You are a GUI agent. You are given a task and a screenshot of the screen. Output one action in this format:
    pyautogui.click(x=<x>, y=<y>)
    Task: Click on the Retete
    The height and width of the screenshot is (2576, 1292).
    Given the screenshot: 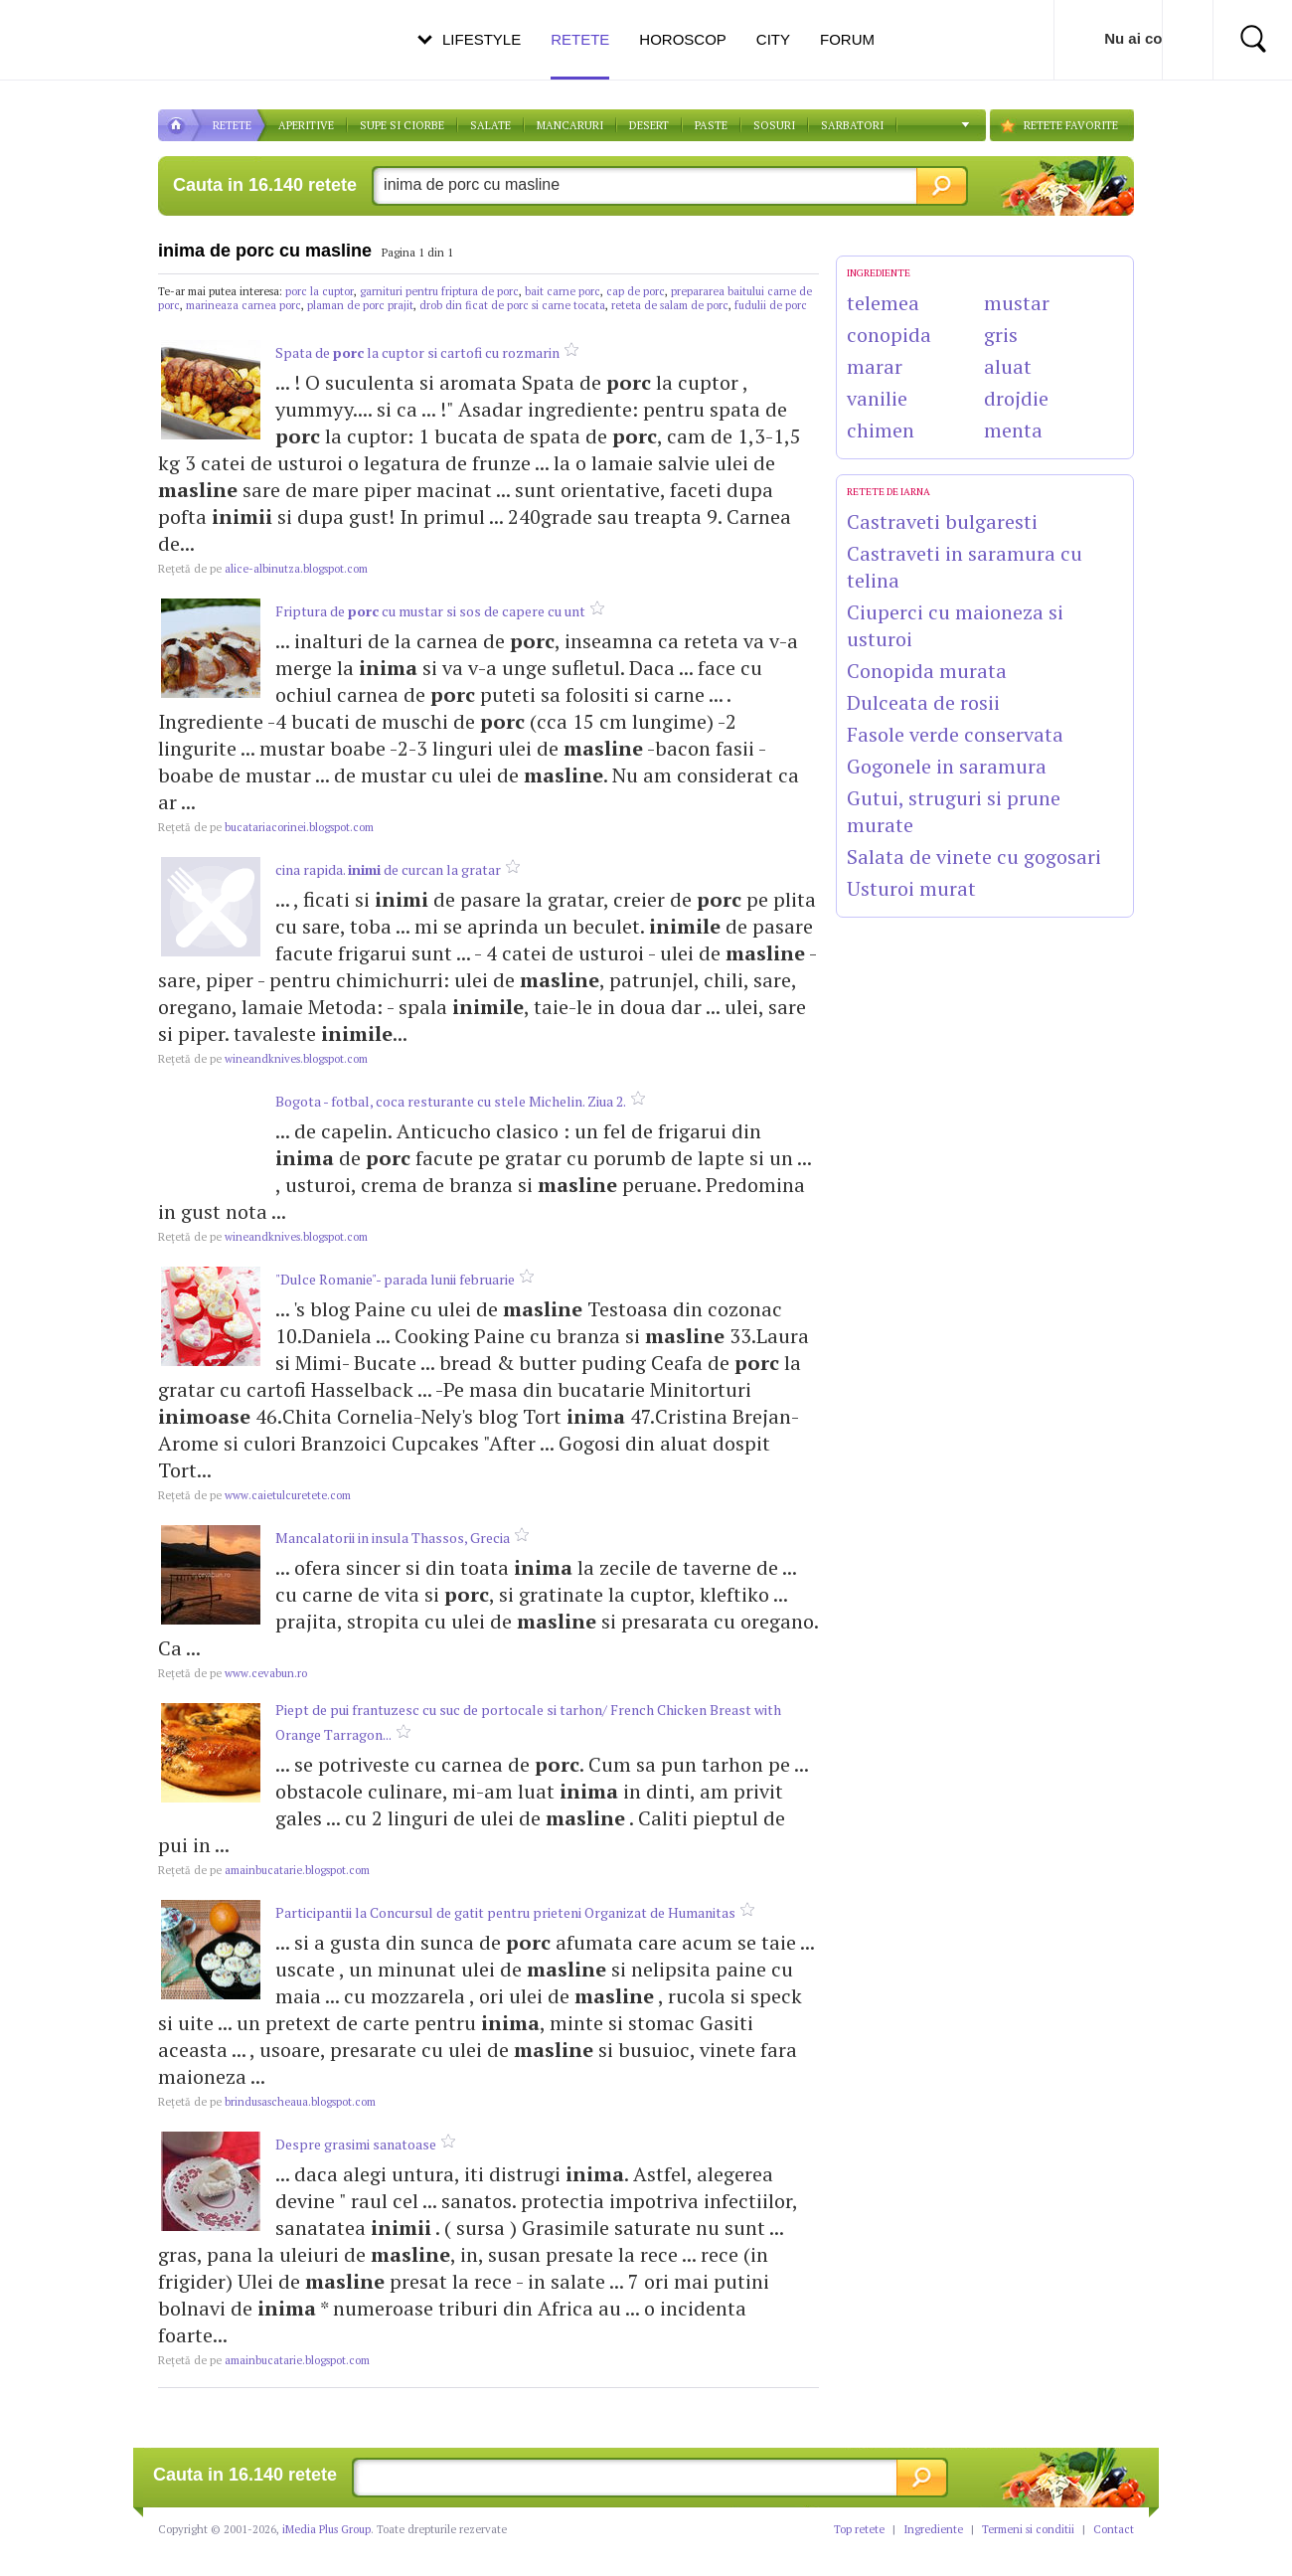 What is the action you would take?
    pyautogui.click(x=580, y=55)
    